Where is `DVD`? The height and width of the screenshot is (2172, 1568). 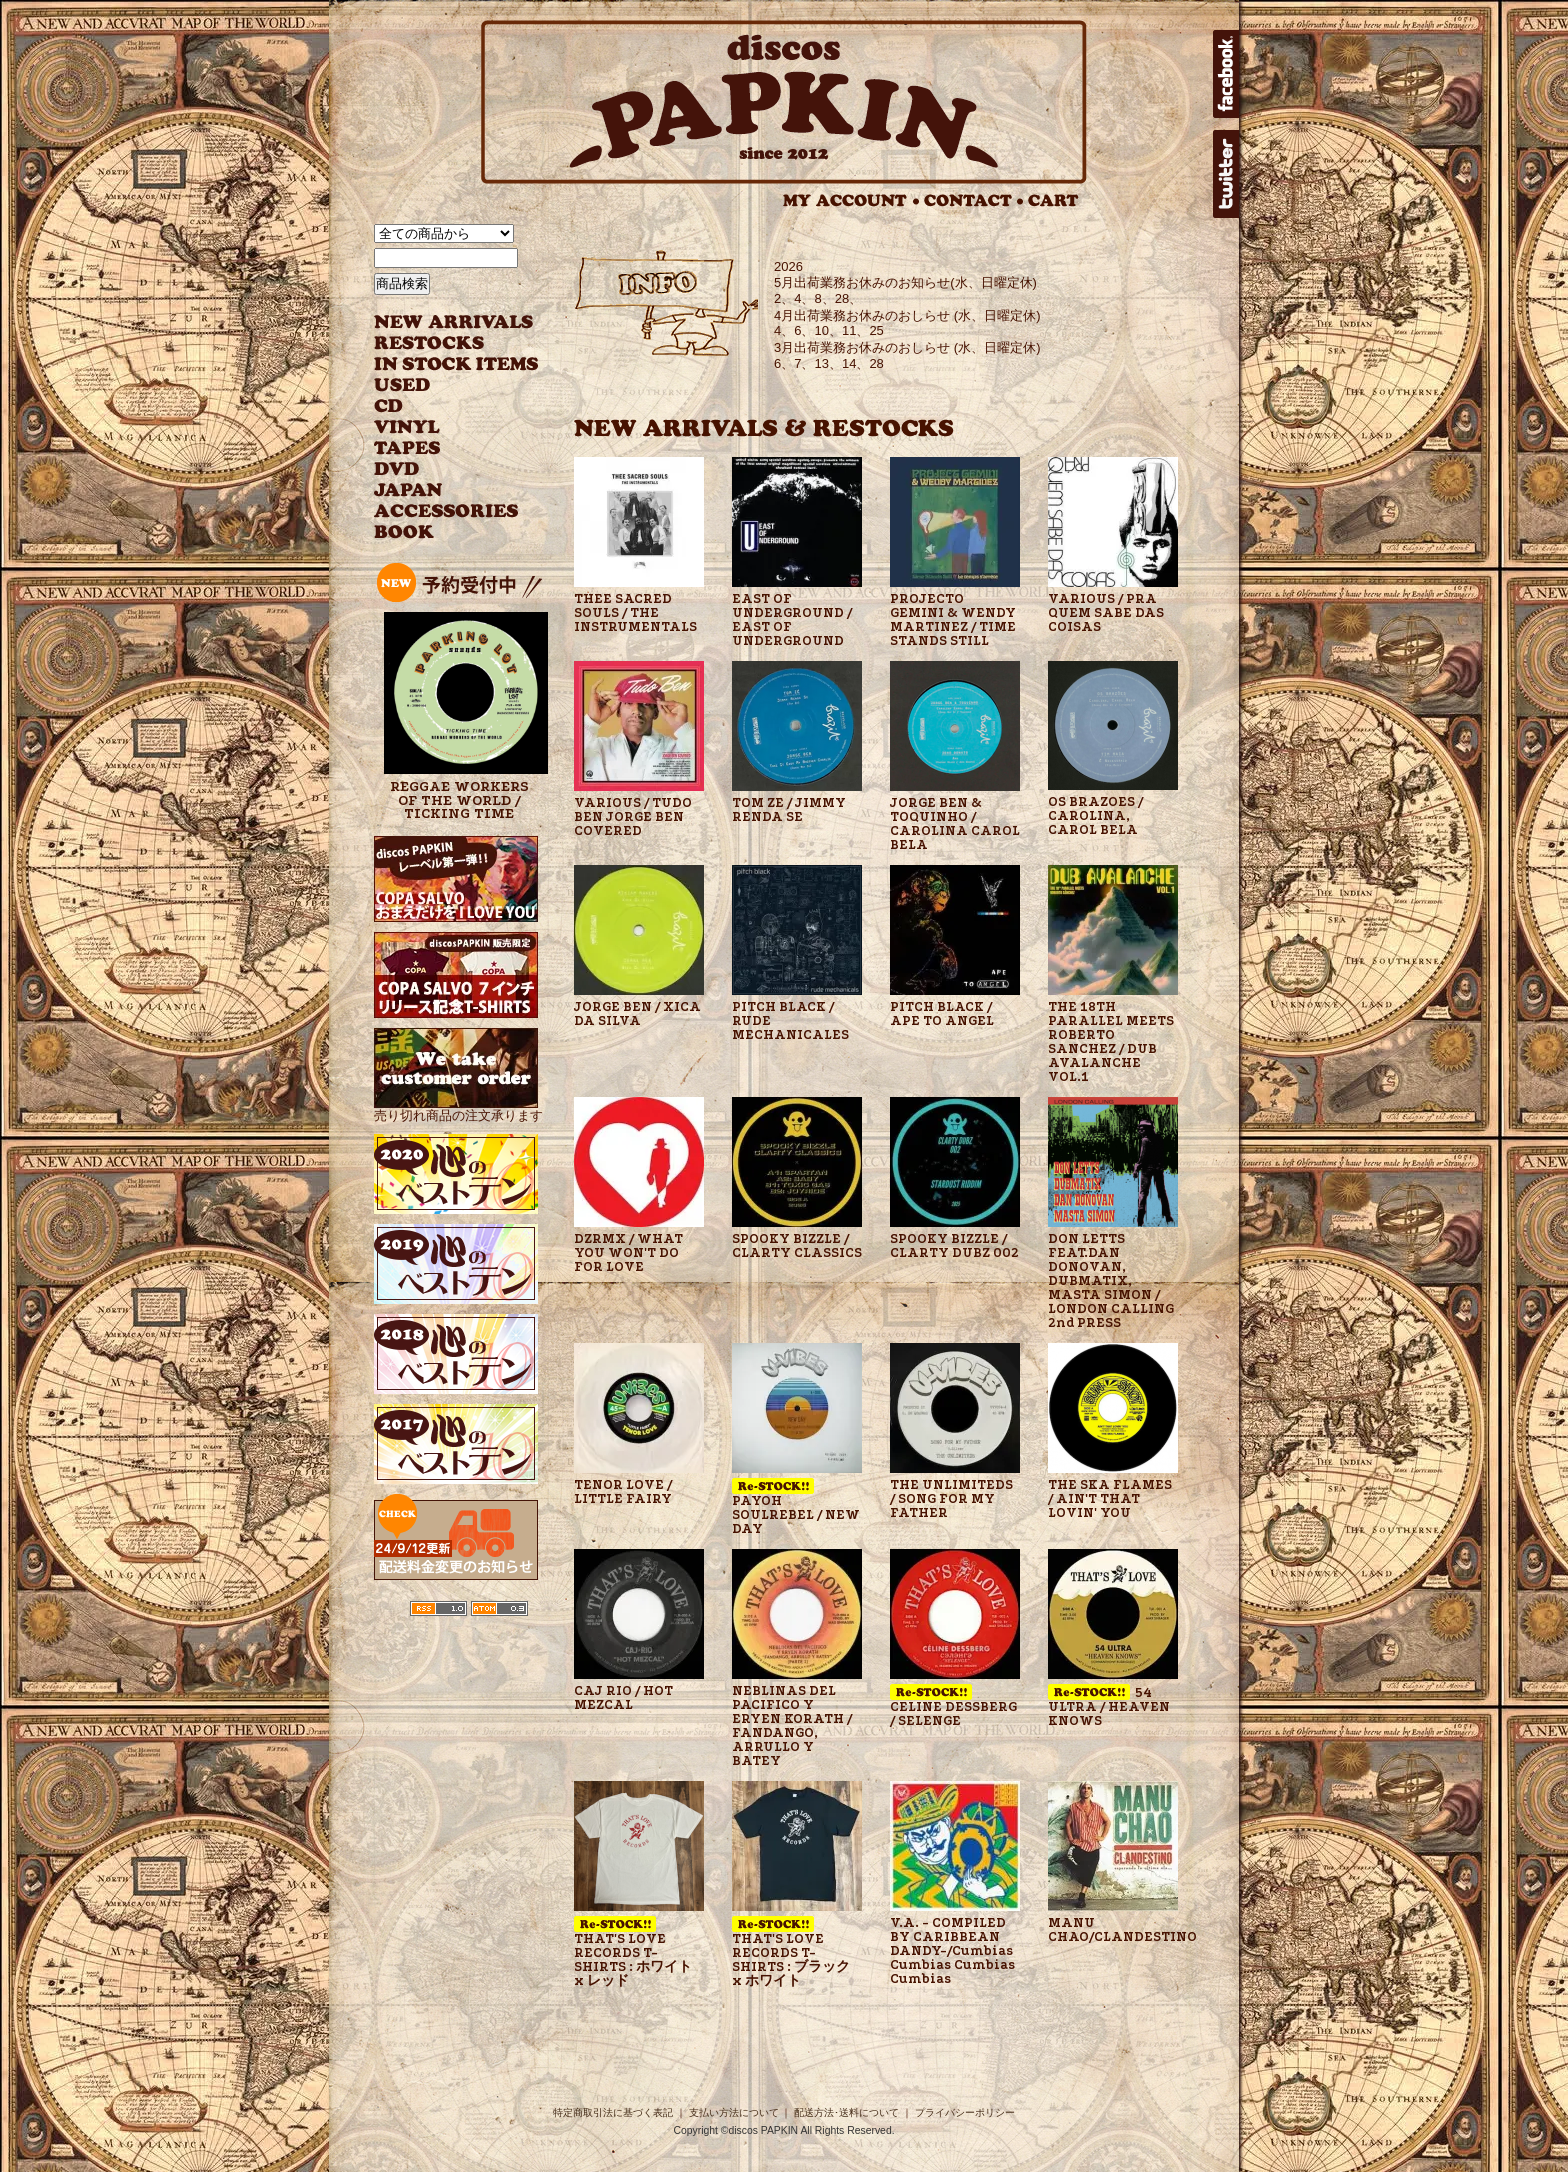
DVD is located at coordinates (396, 469).